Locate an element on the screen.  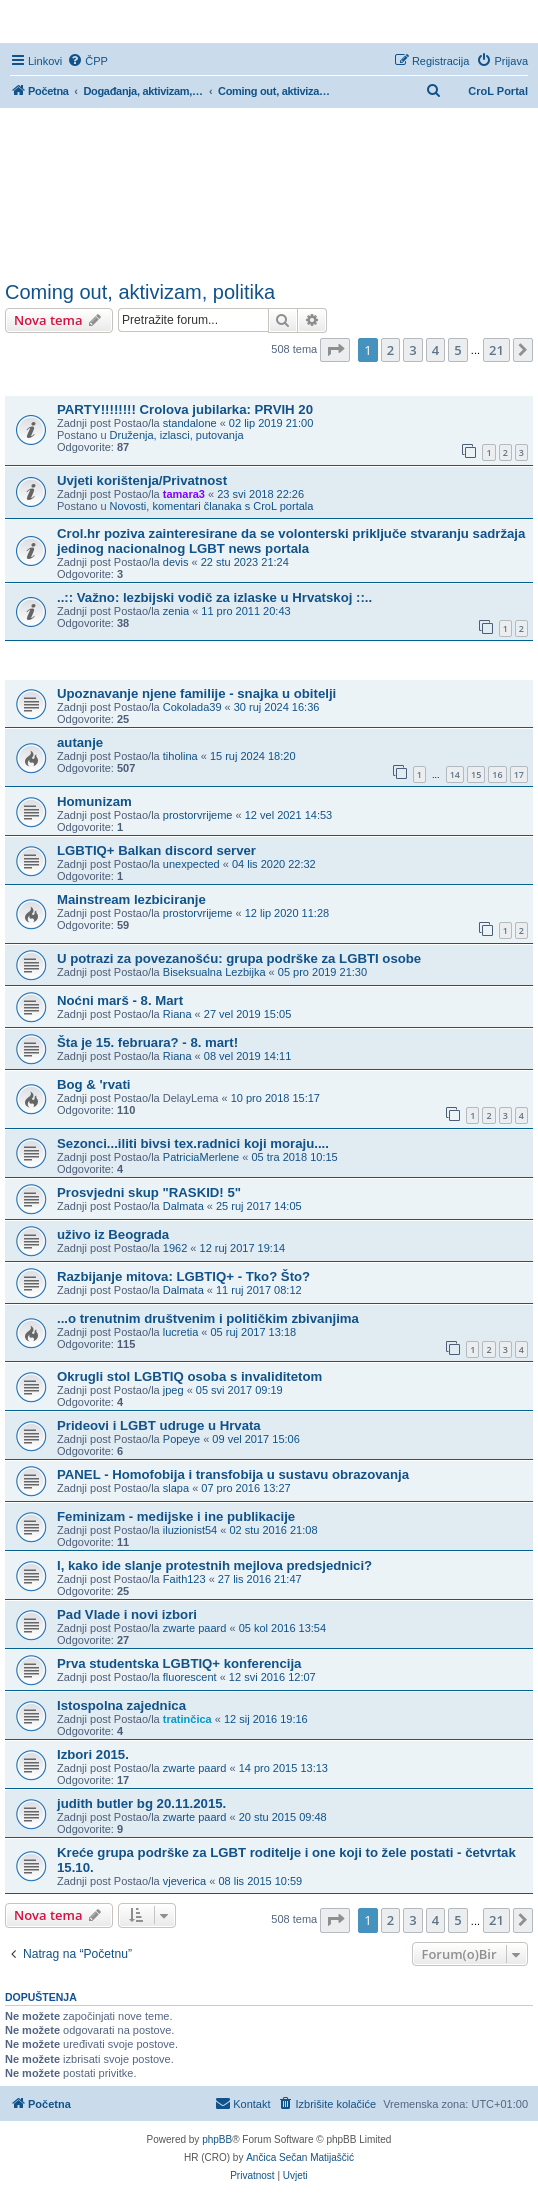
12 svi 2016 12:07 is located at coordinates (272, 1677).